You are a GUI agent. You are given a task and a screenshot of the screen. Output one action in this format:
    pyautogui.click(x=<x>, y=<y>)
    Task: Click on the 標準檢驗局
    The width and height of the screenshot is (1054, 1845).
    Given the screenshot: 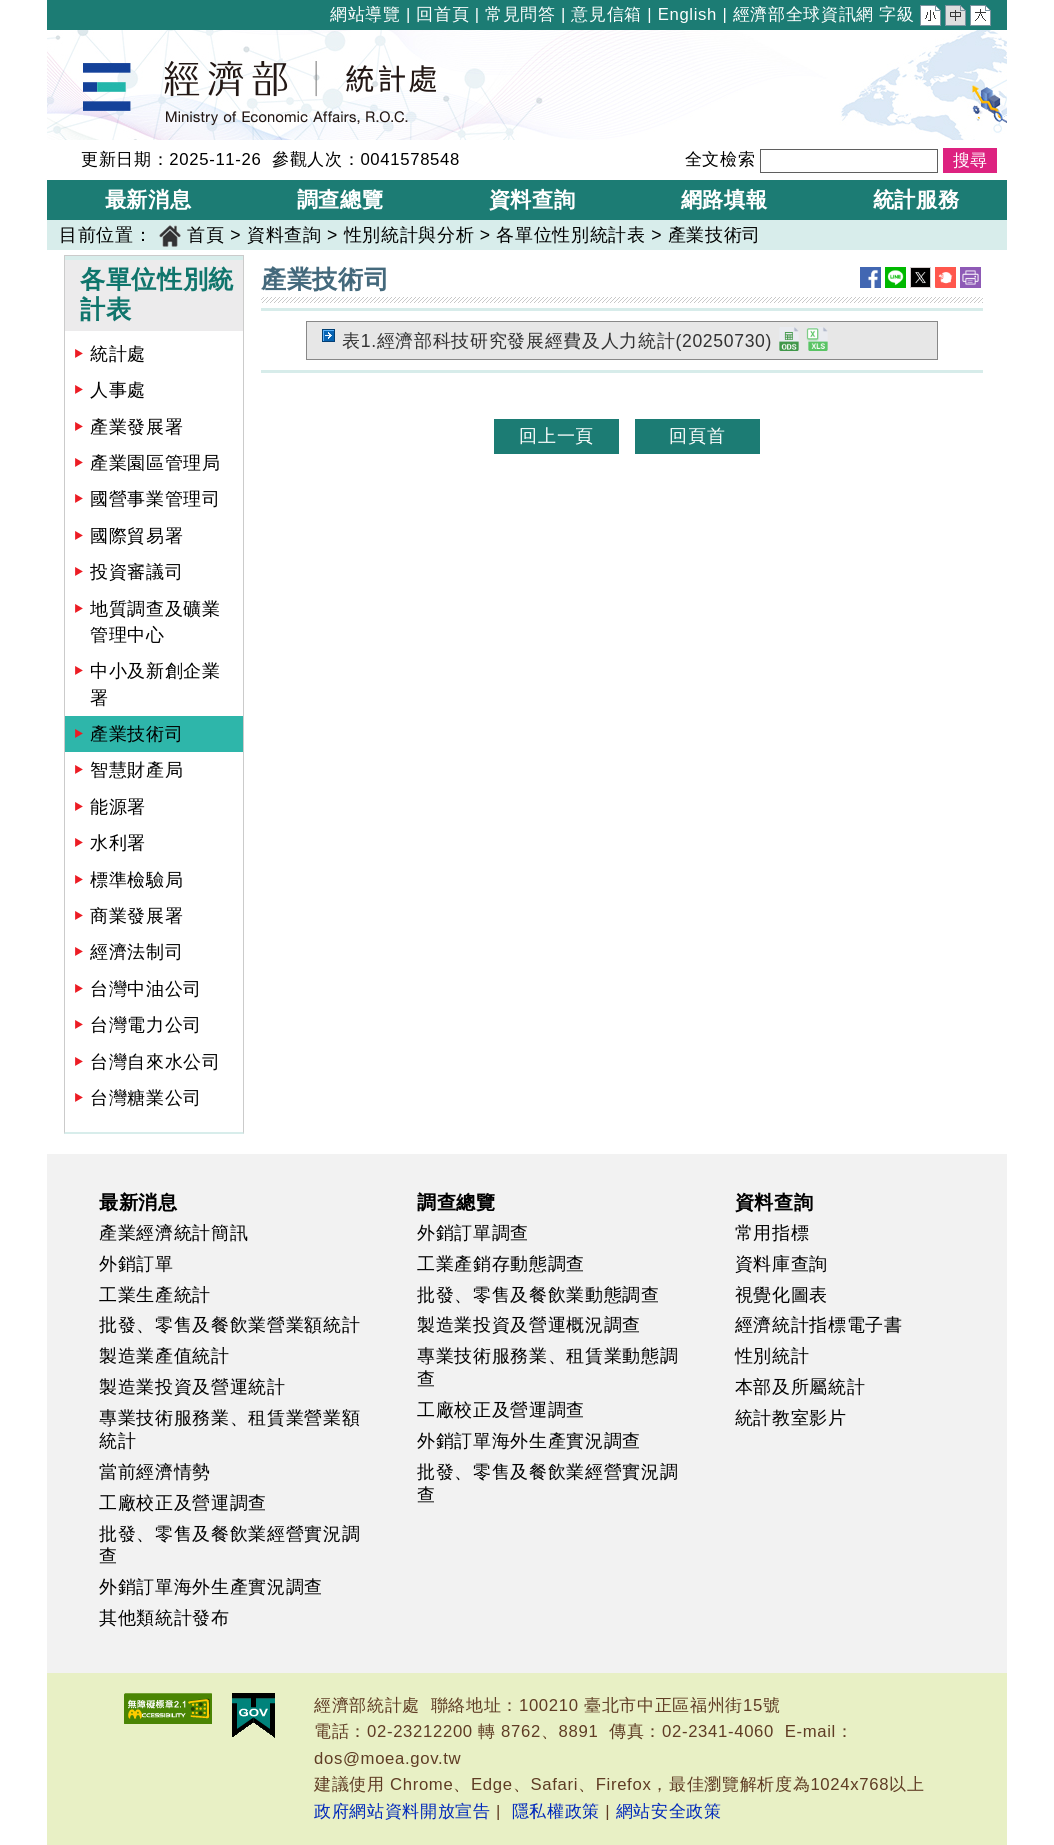 What is the action you would take?
    pyautogui.click(x=136, y=880)
    